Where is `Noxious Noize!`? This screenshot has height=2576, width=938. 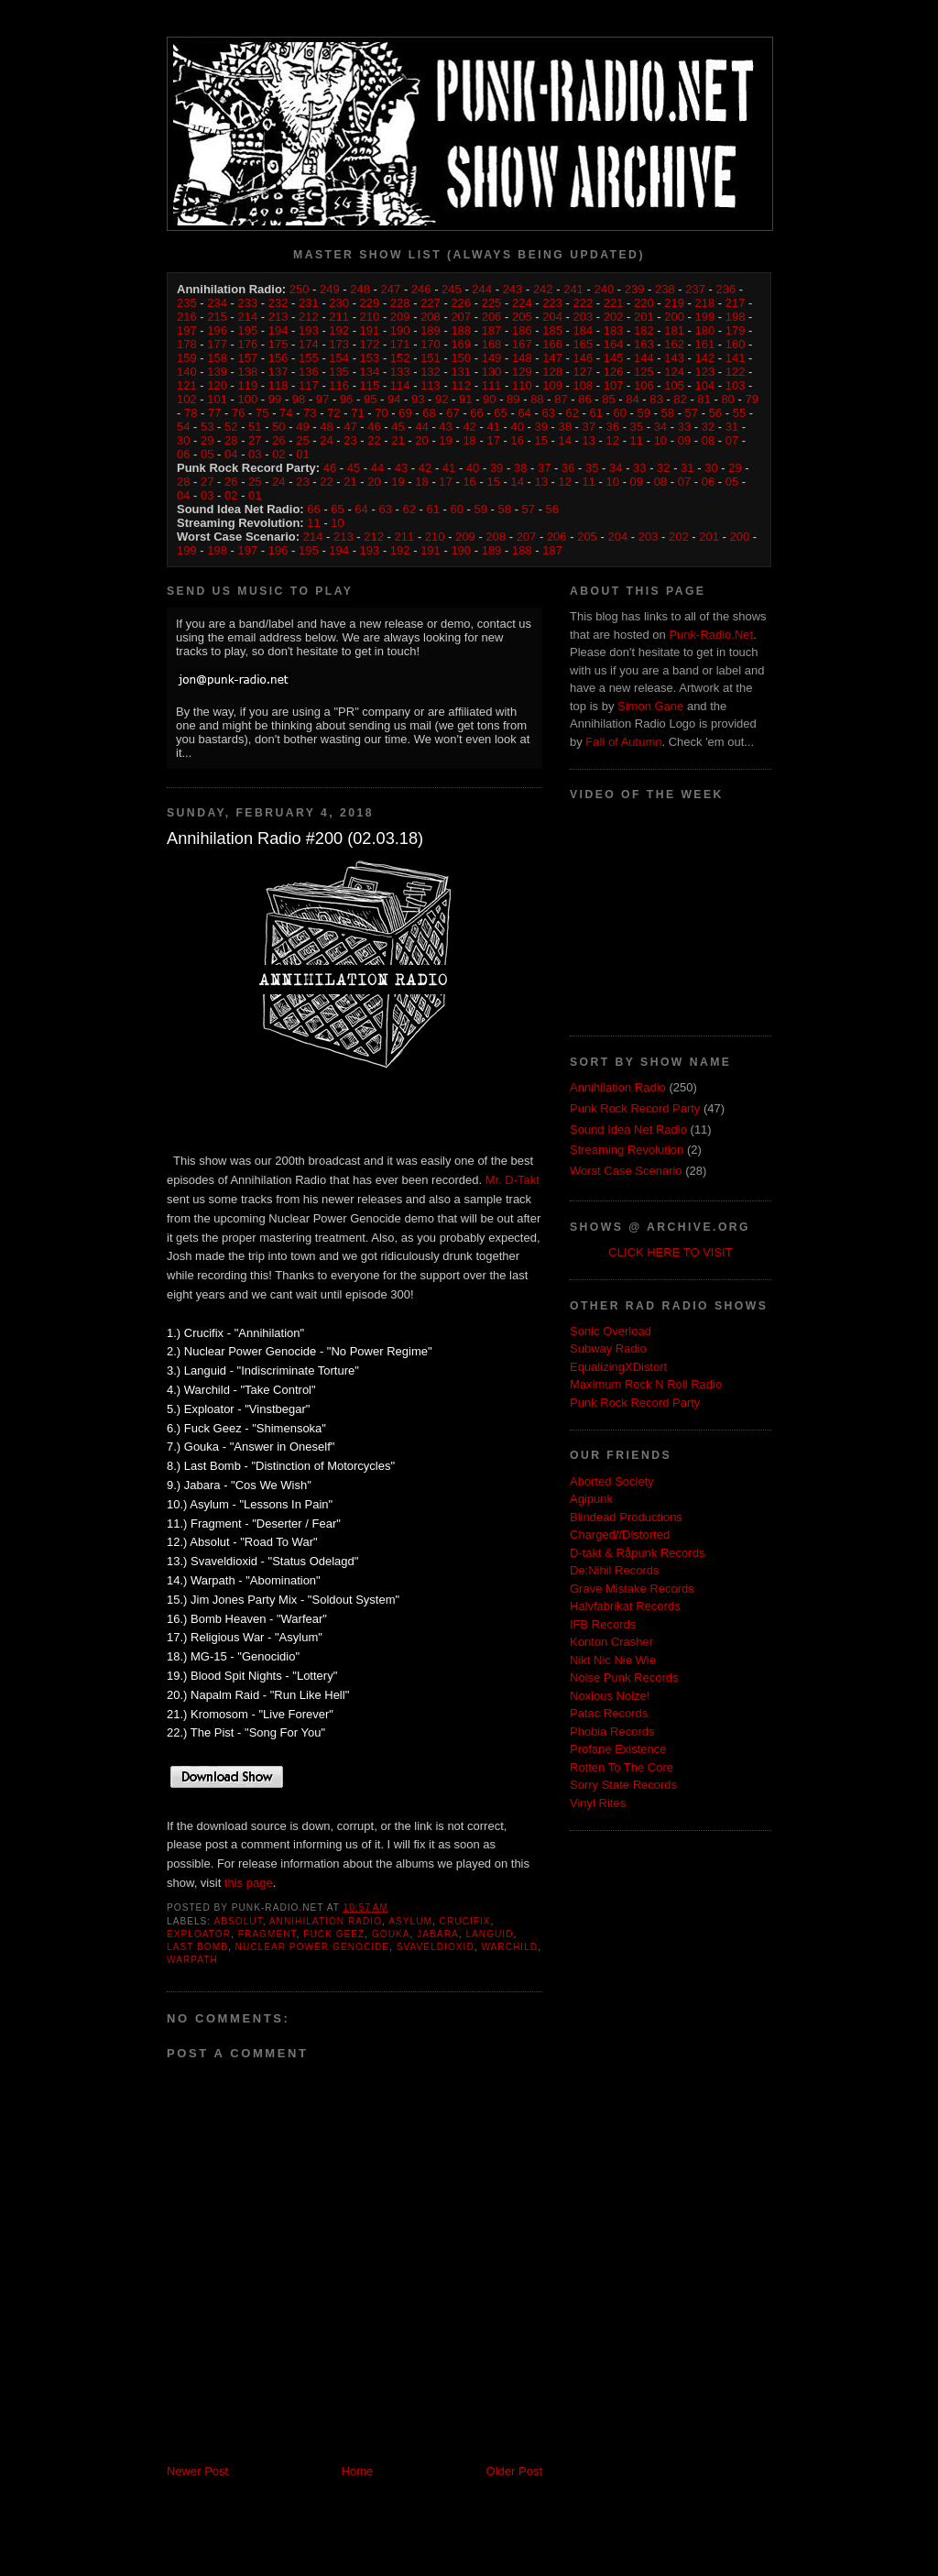 Noxious Noize! is located at coordinates (609, 1696).